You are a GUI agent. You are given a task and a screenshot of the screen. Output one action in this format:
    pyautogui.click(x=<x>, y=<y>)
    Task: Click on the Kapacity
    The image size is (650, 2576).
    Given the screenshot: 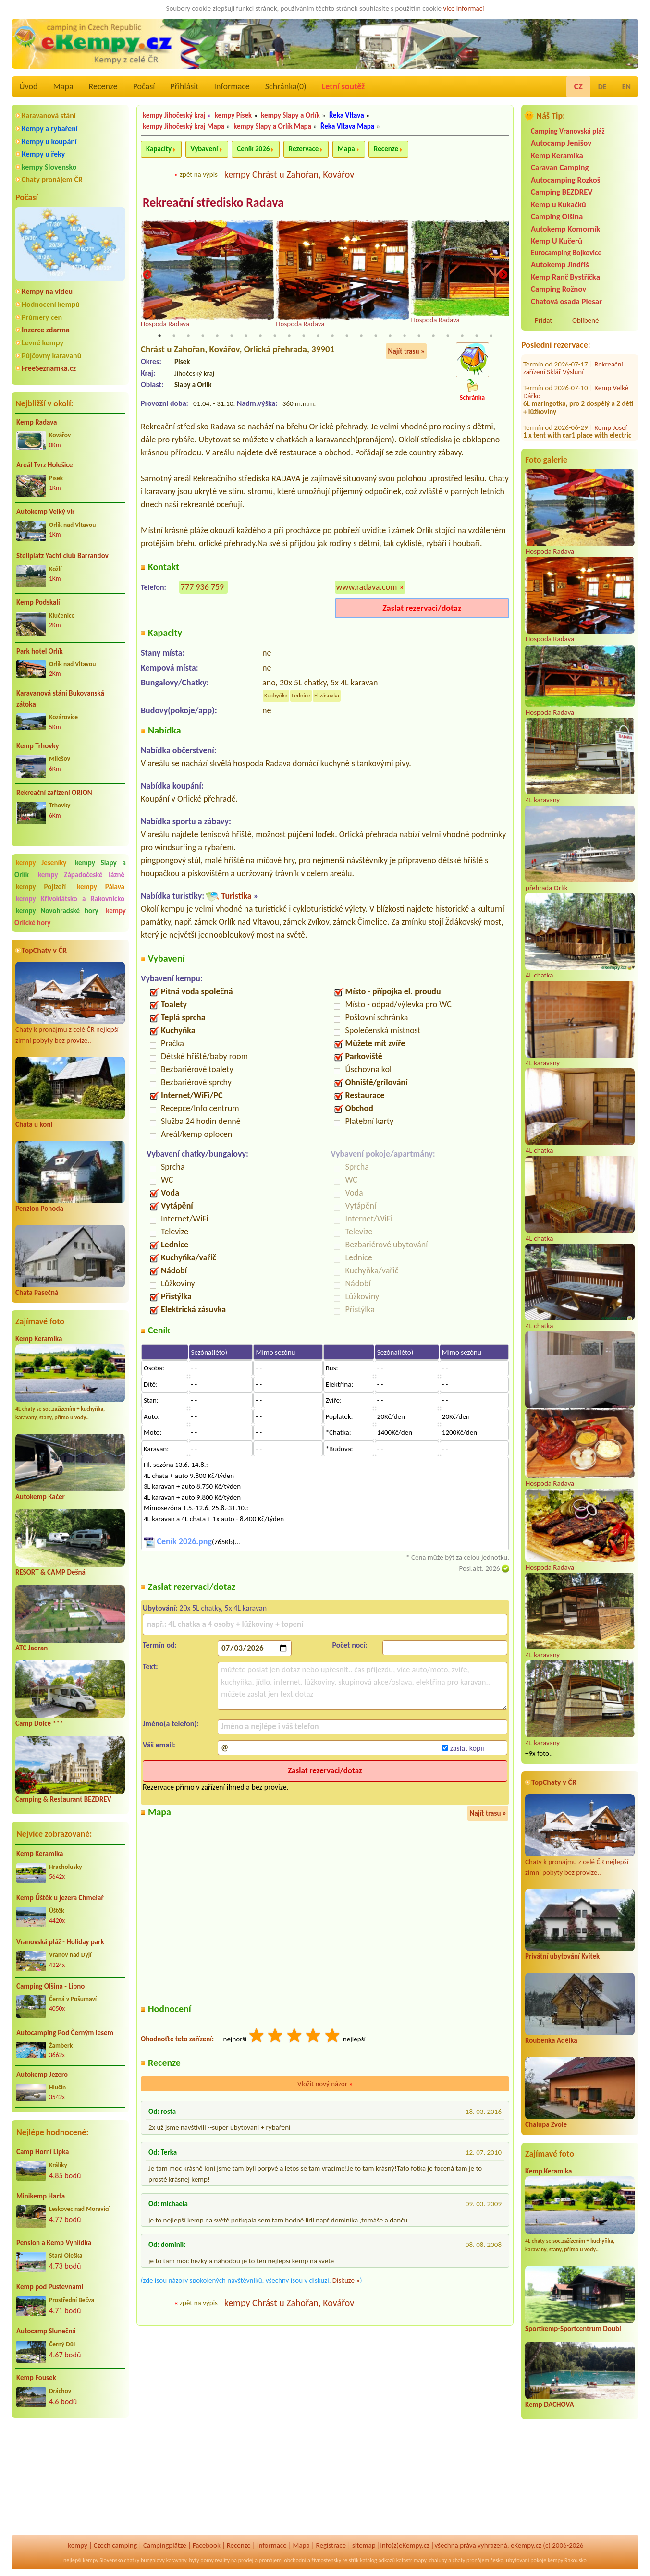 What is the action you would take?
    pyautogui.click(x=159, y=149)
    